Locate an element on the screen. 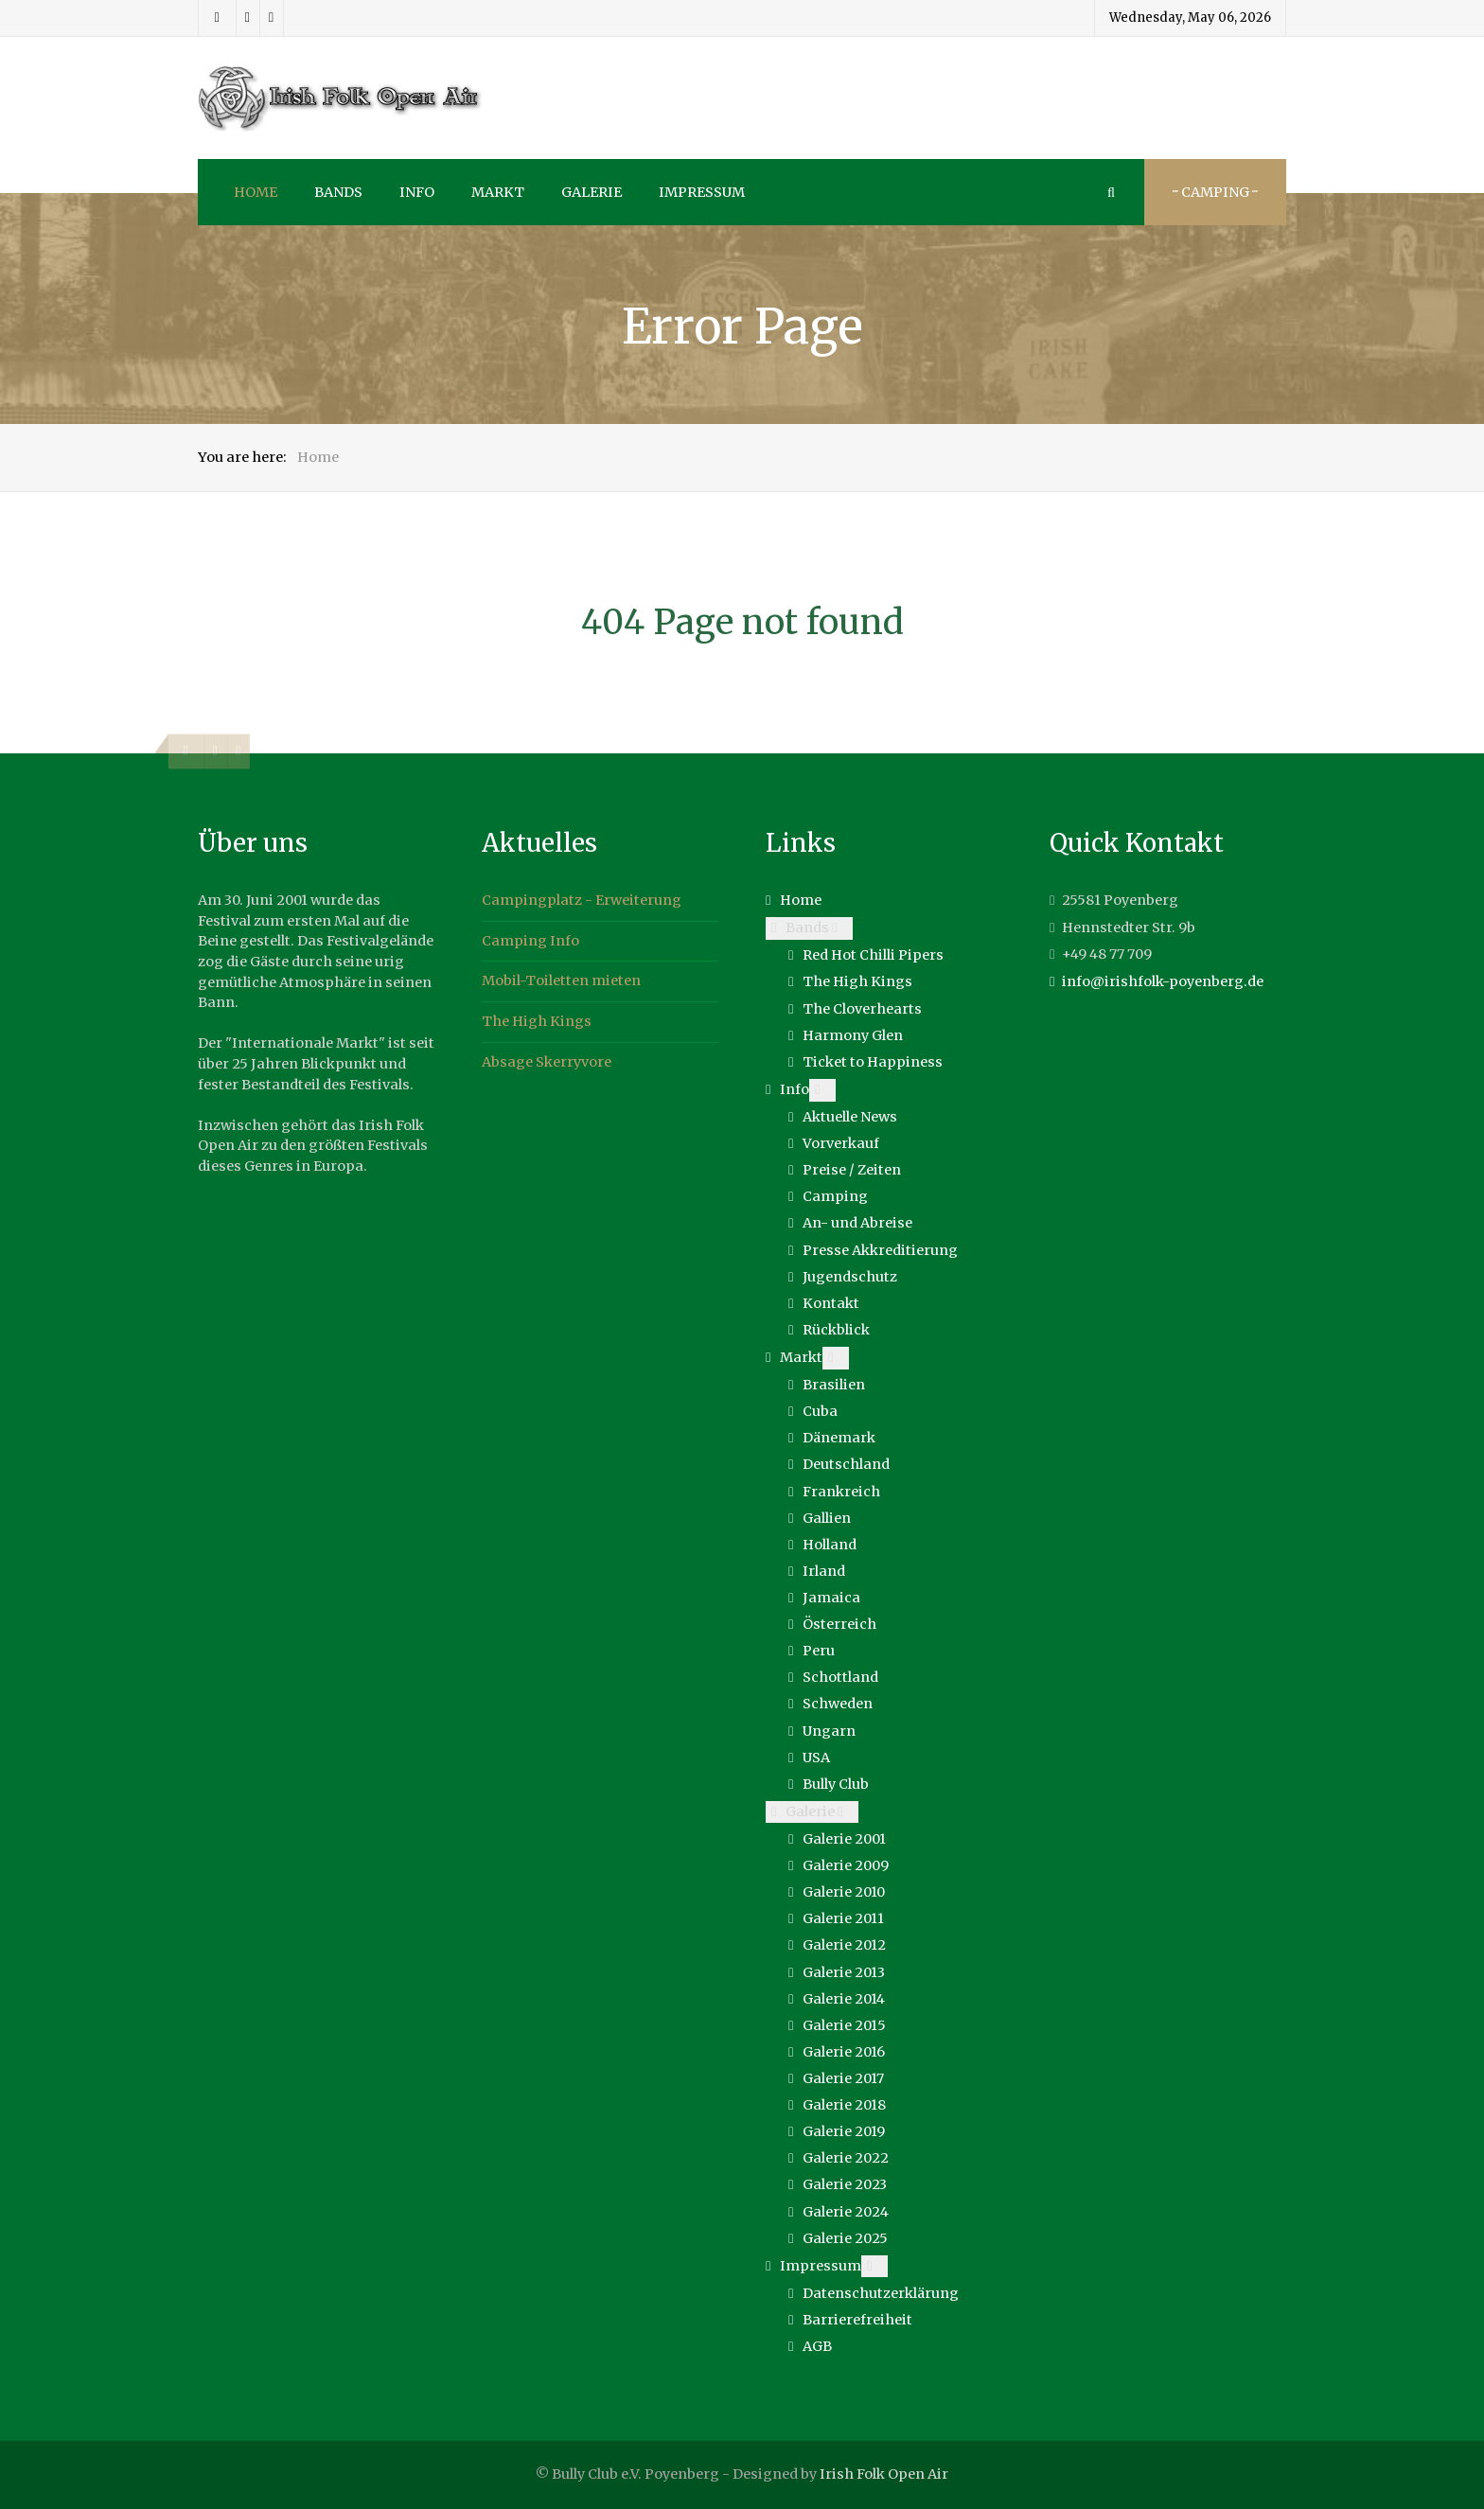 This screenshot has width=1484, height=2509. Galerie 2001 is located at coordinates (844, 1838).